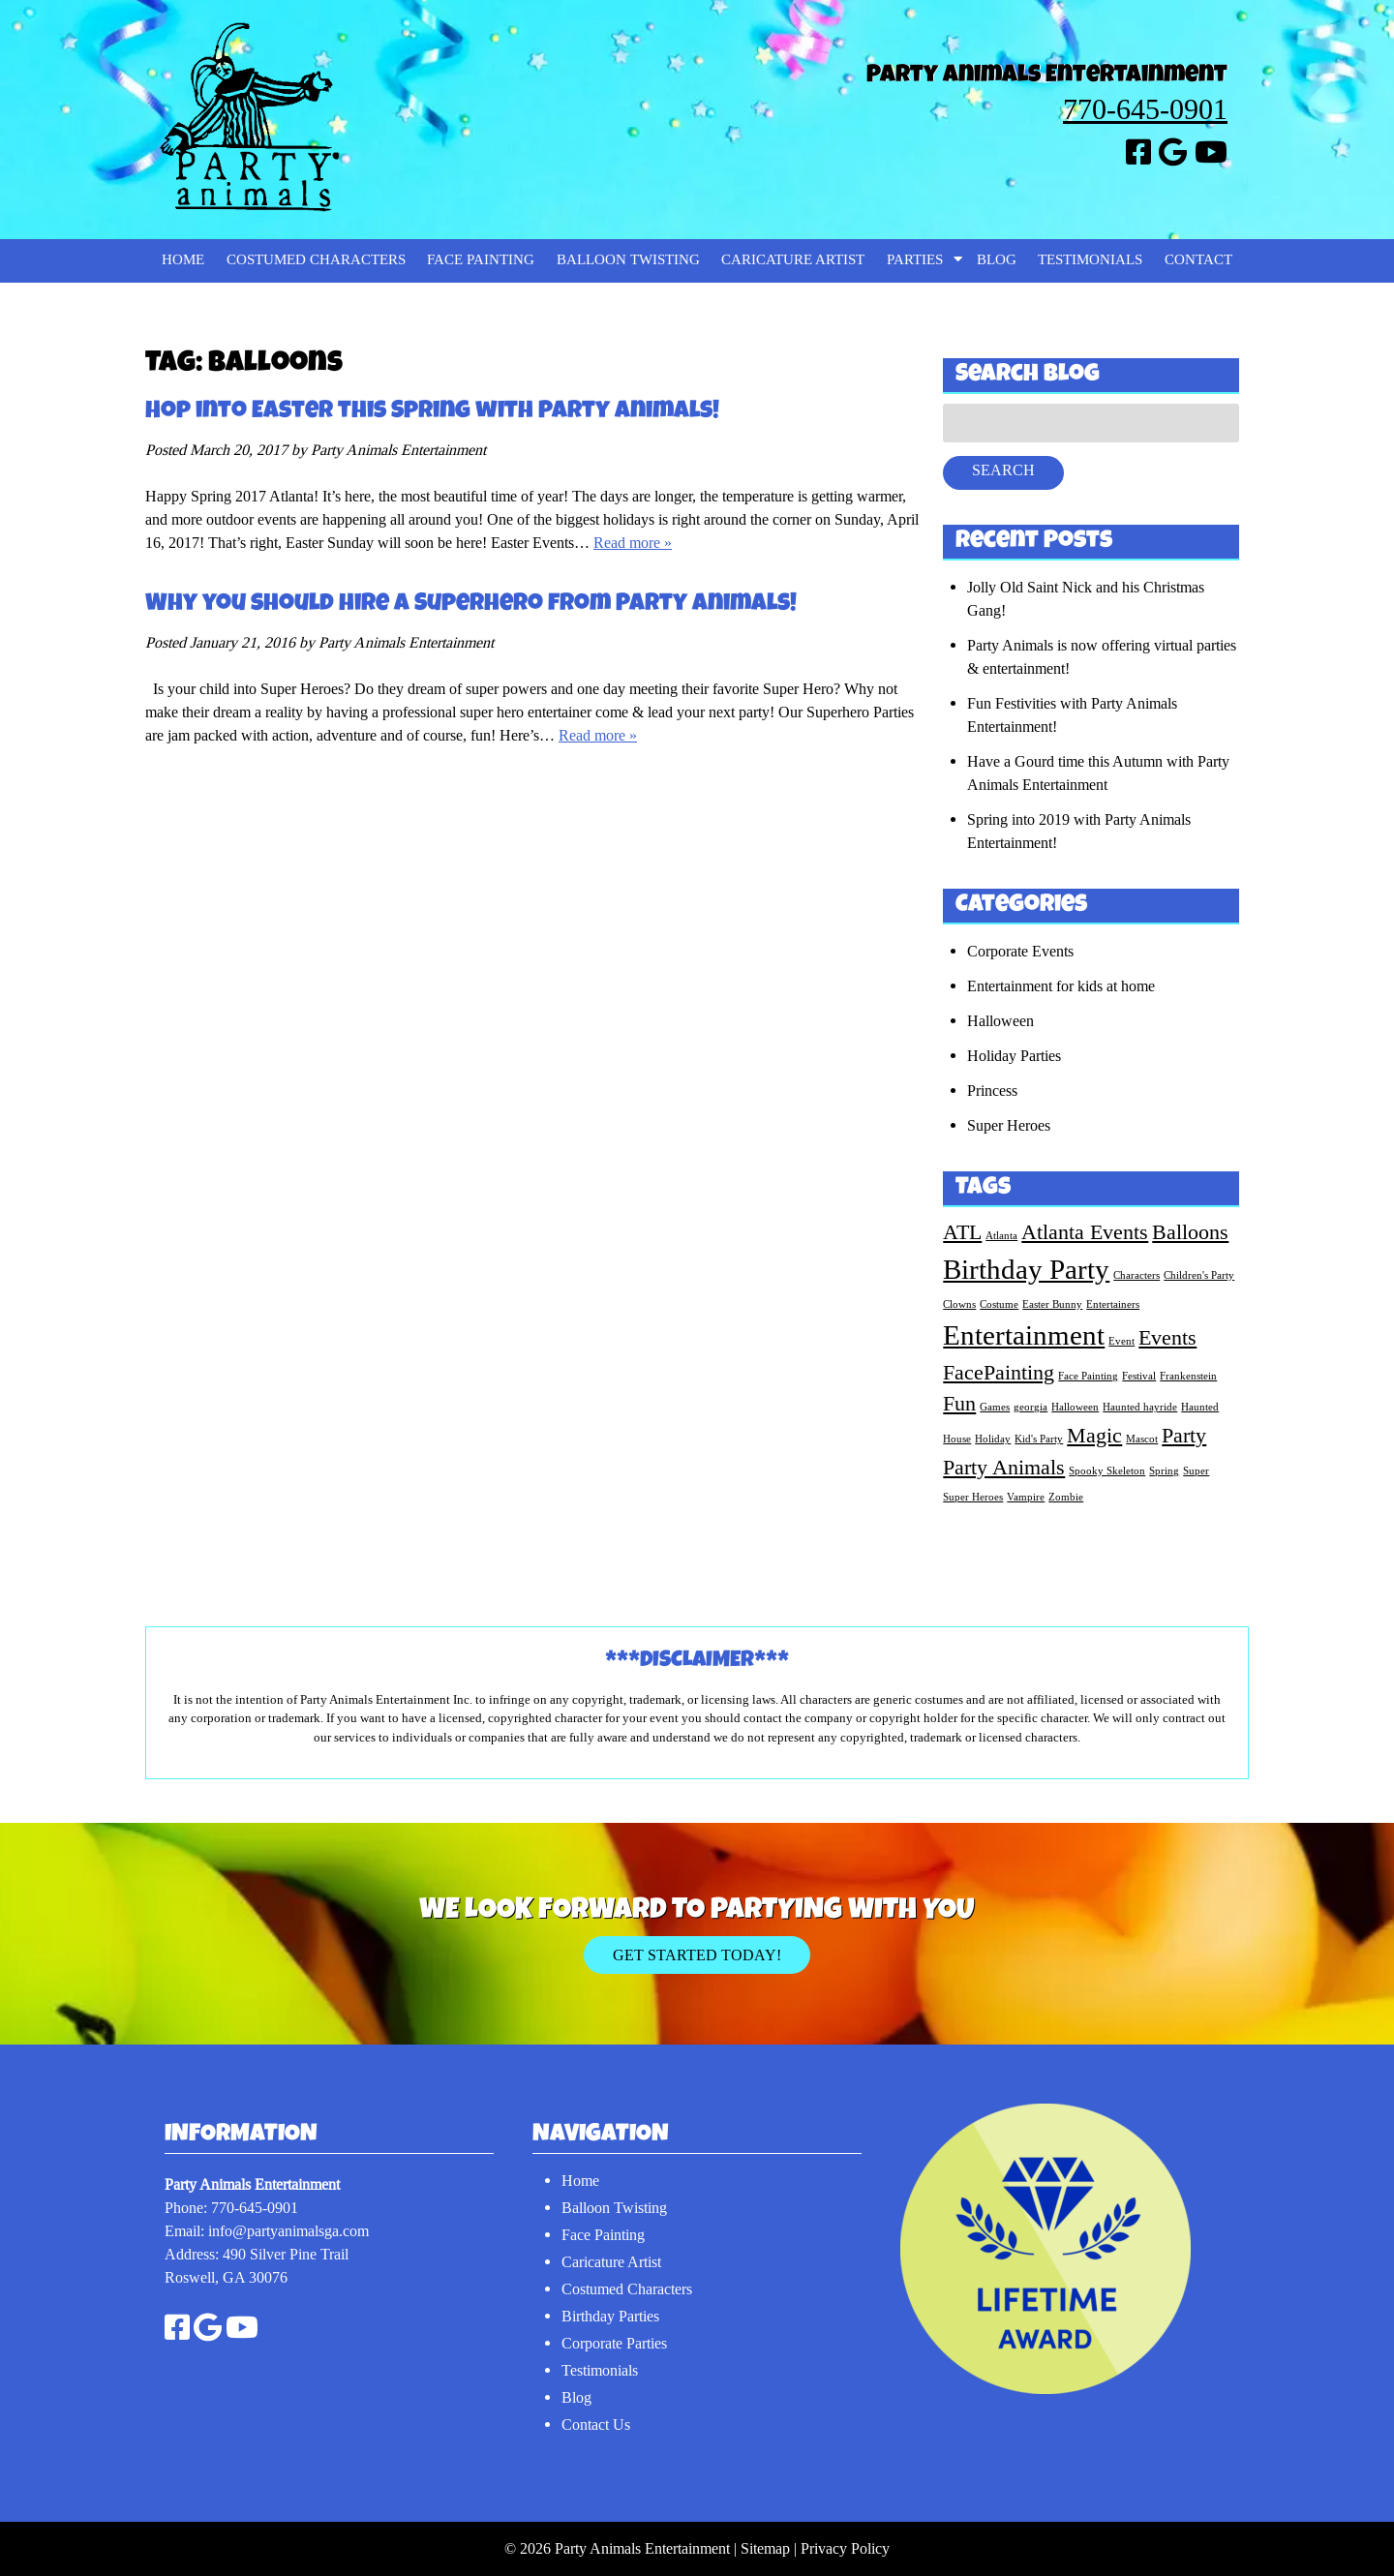 Image resolution: width=1394 pixels, height=2576 pixels. What do you see at coordinates (1020, 951) in the screenshot?
I see `Corporate Events` at bounding box center [1020, 951].